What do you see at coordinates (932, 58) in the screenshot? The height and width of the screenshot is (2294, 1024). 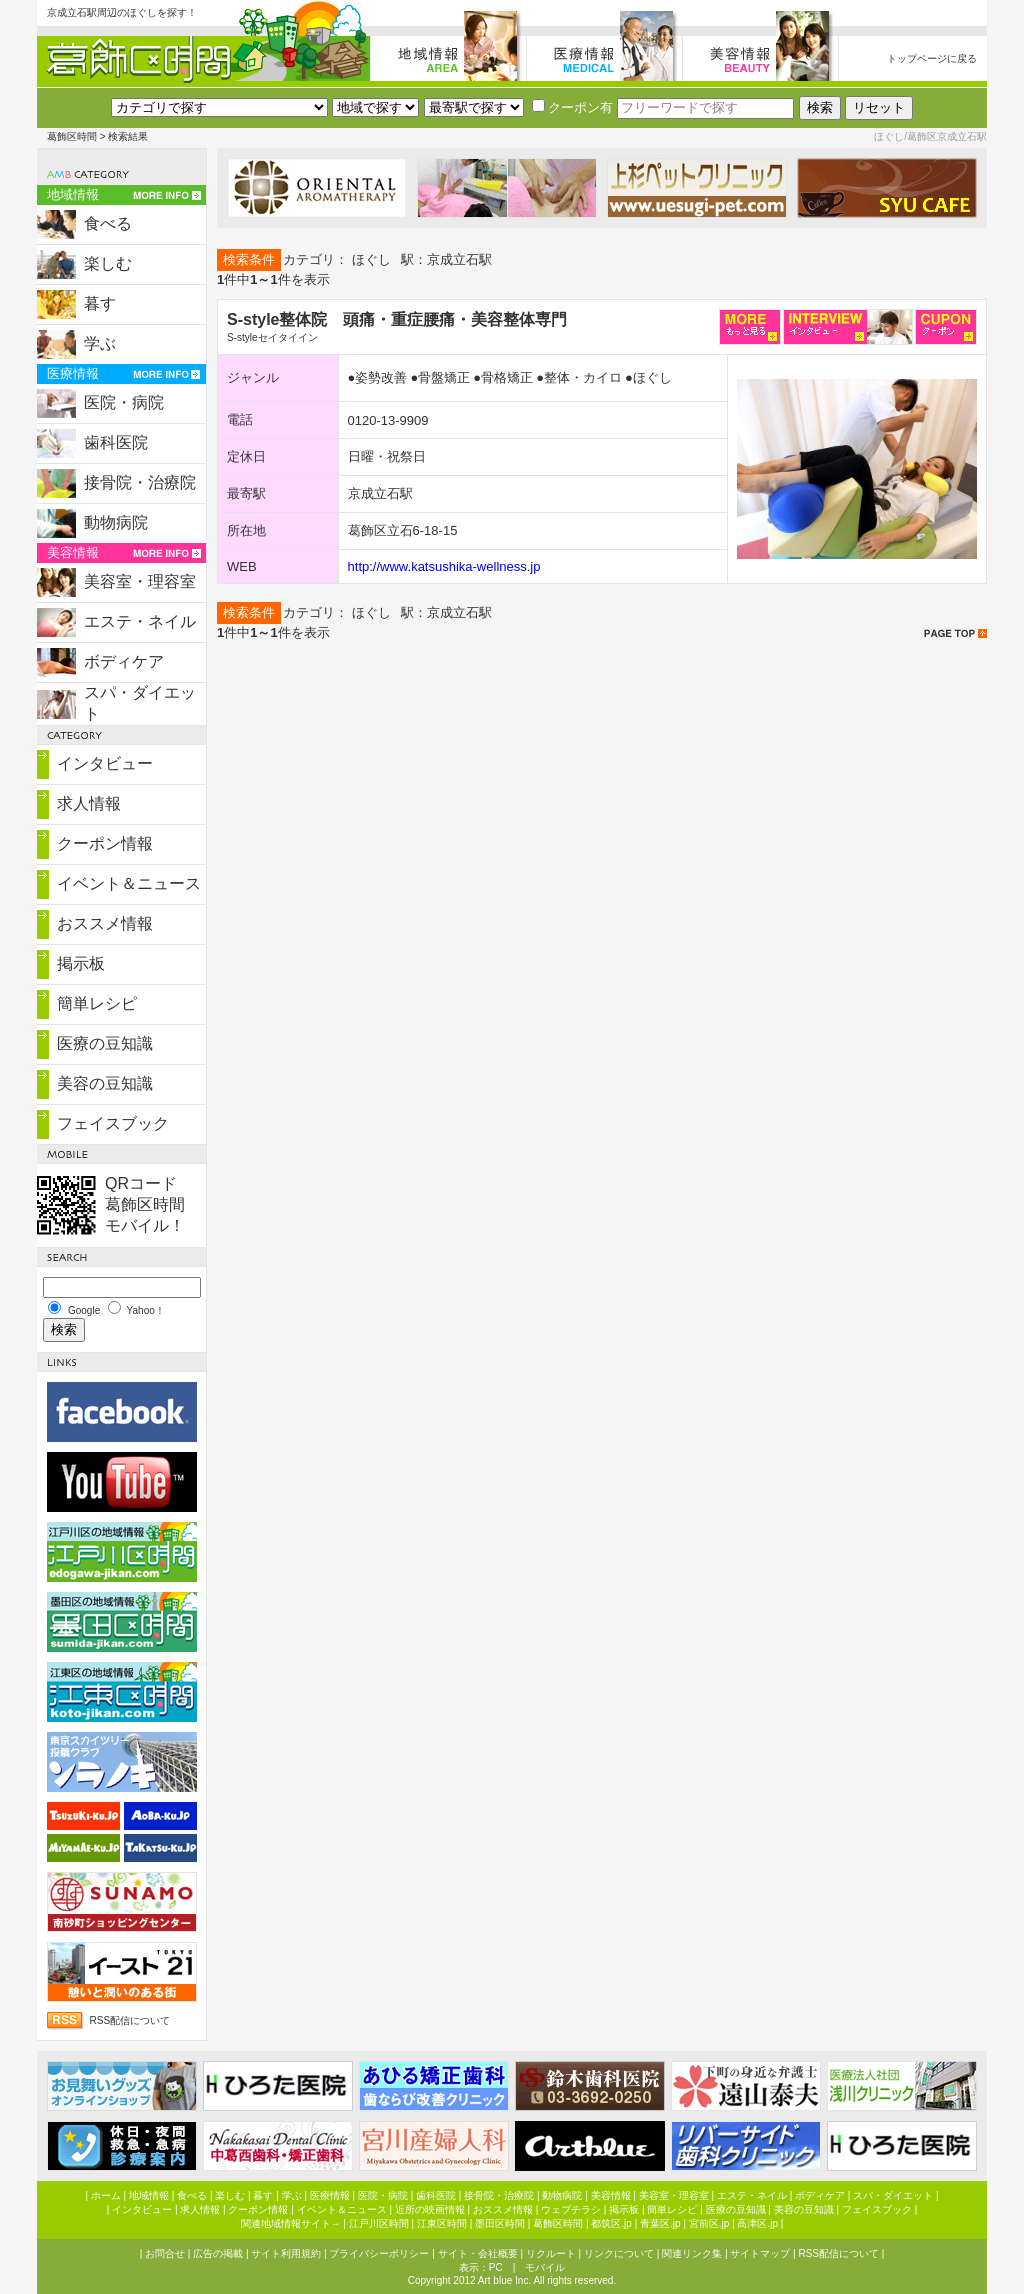 I see `トップページに戻る` at bounding box center [932, 58].